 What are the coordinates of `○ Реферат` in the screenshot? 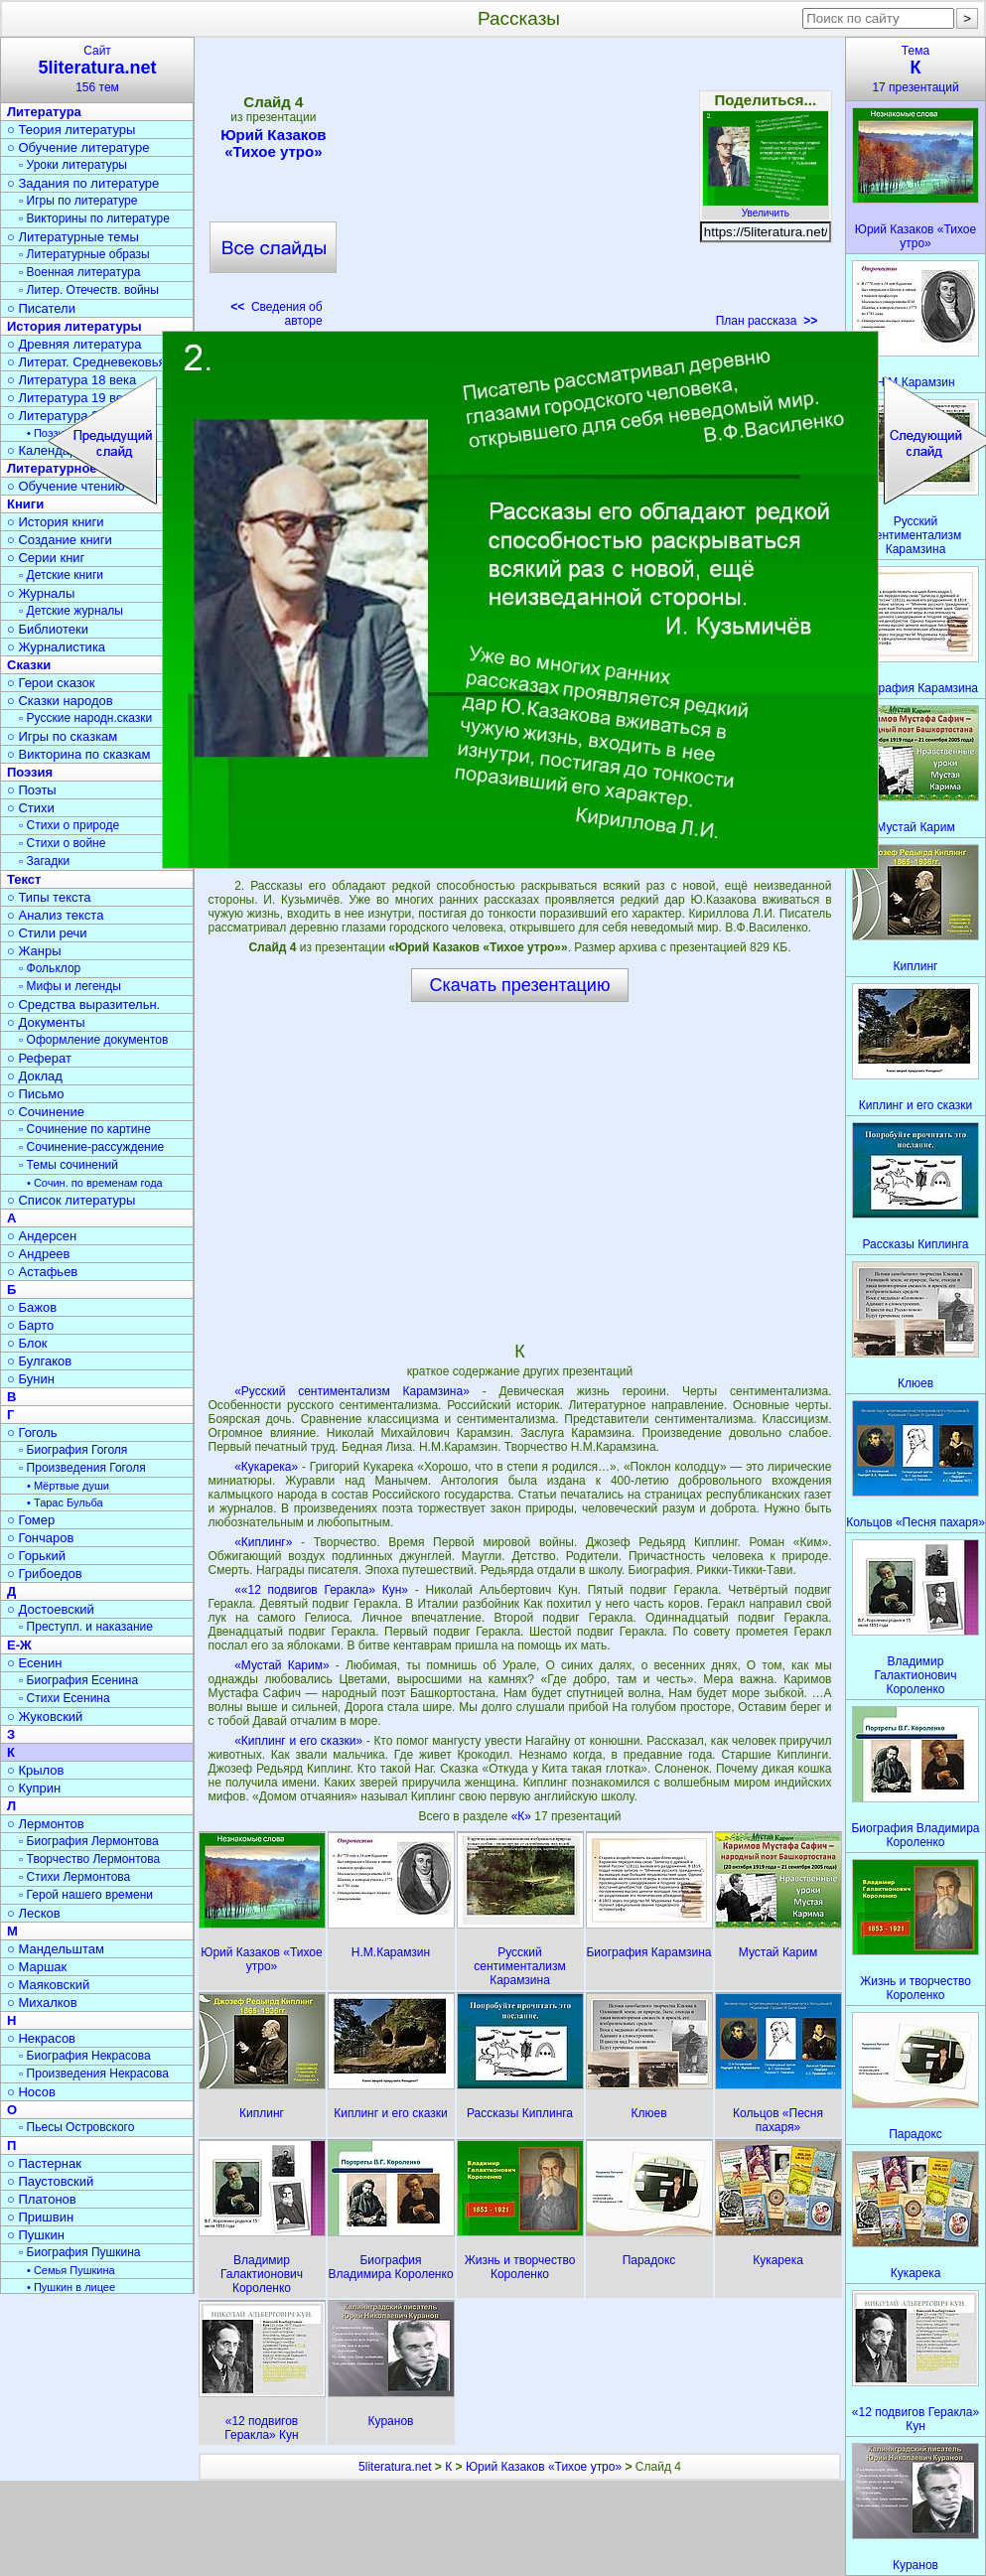 It's located at (39, 1058).